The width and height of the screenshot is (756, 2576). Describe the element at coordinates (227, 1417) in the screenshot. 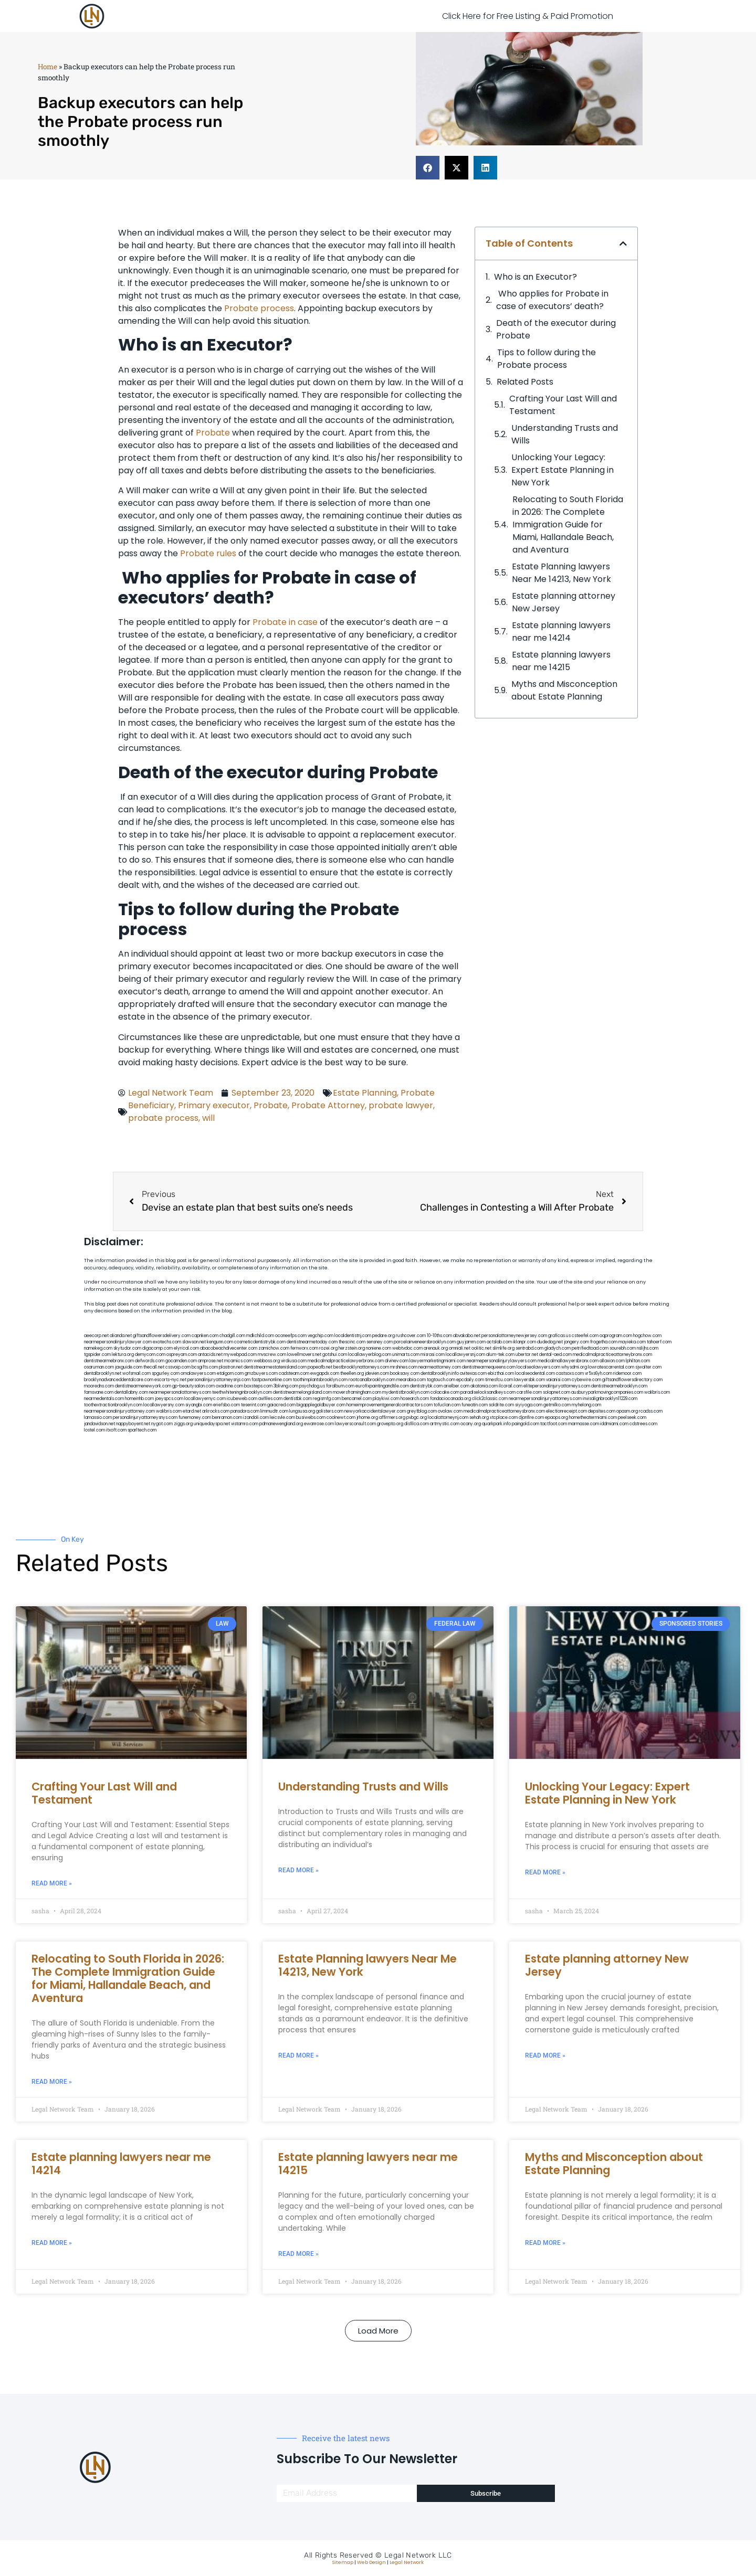

I see `benramon.com` at that location.